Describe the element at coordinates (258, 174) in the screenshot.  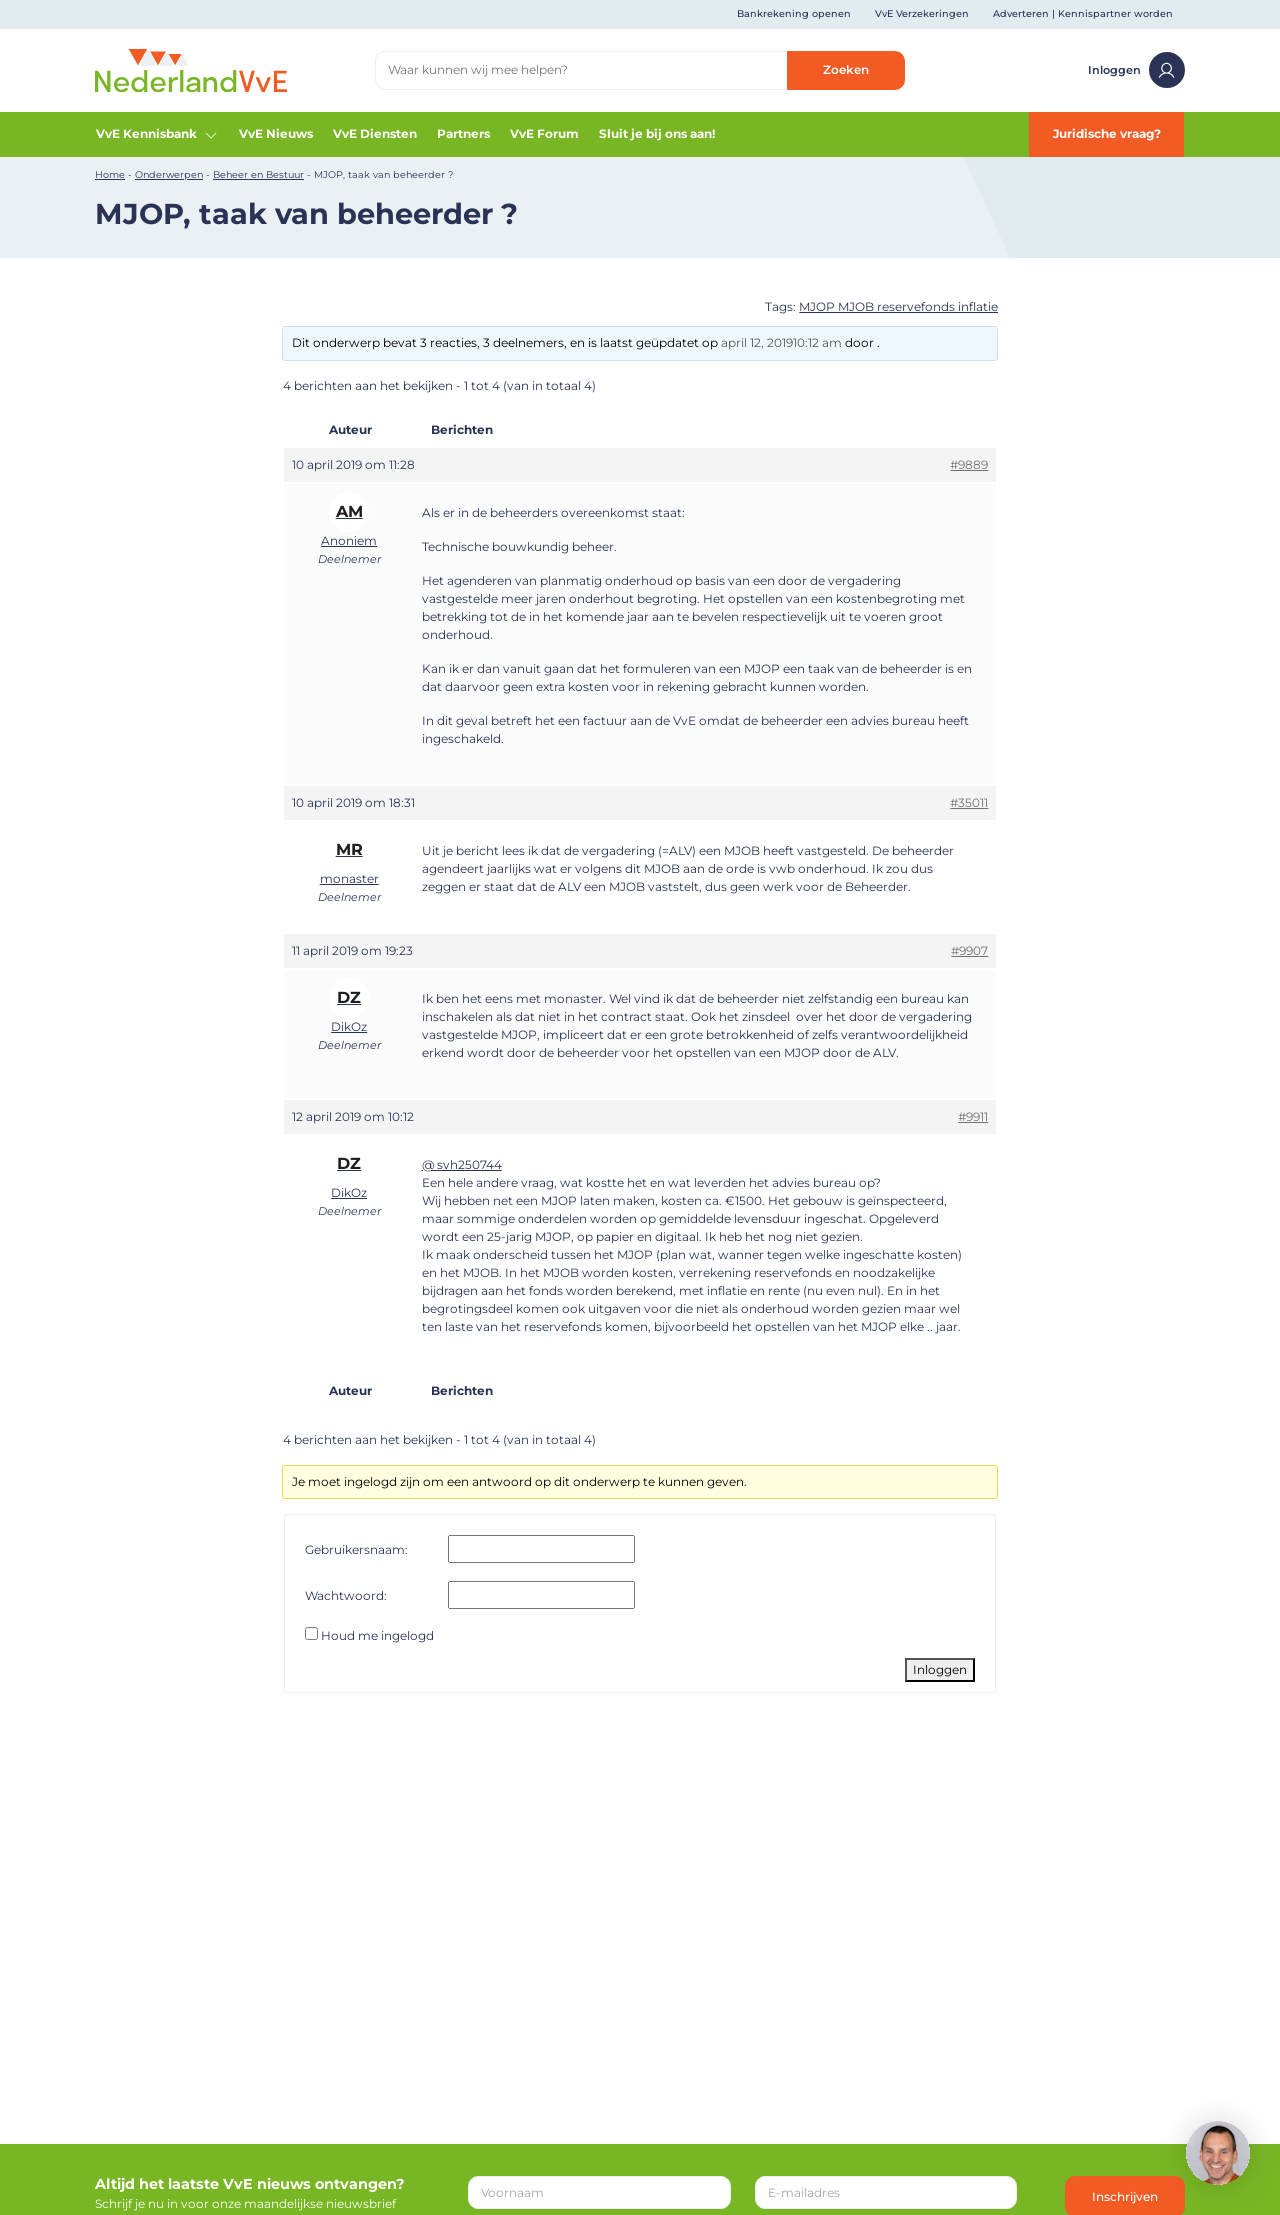
I see `Beheer en Bestuur` at that location.